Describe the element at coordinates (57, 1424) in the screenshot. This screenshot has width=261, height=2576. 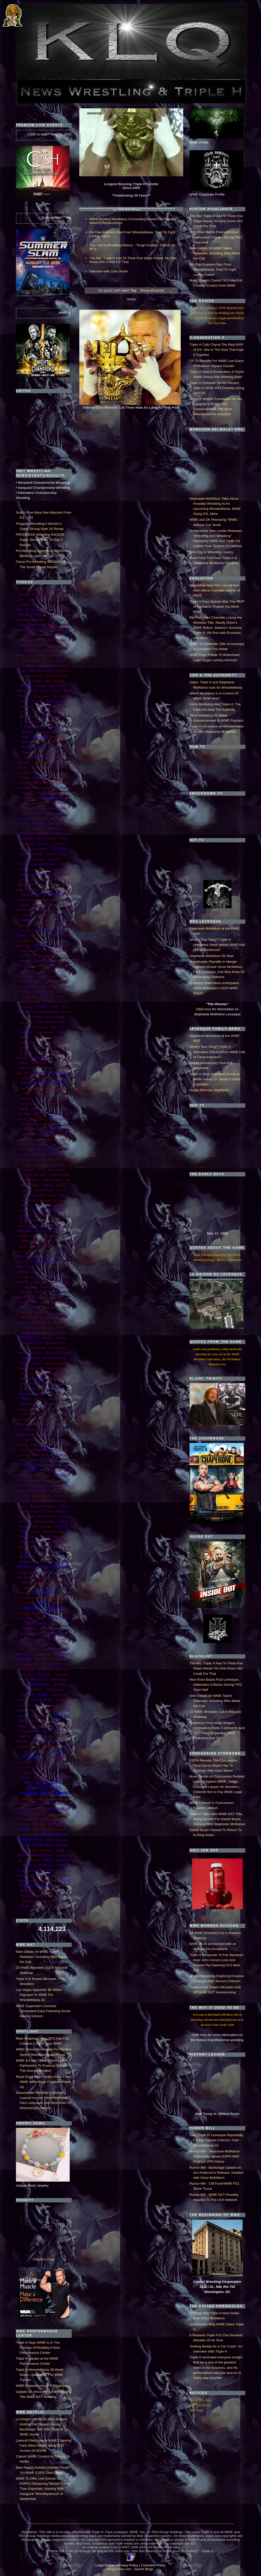
I see `Pat Brink` at that location.